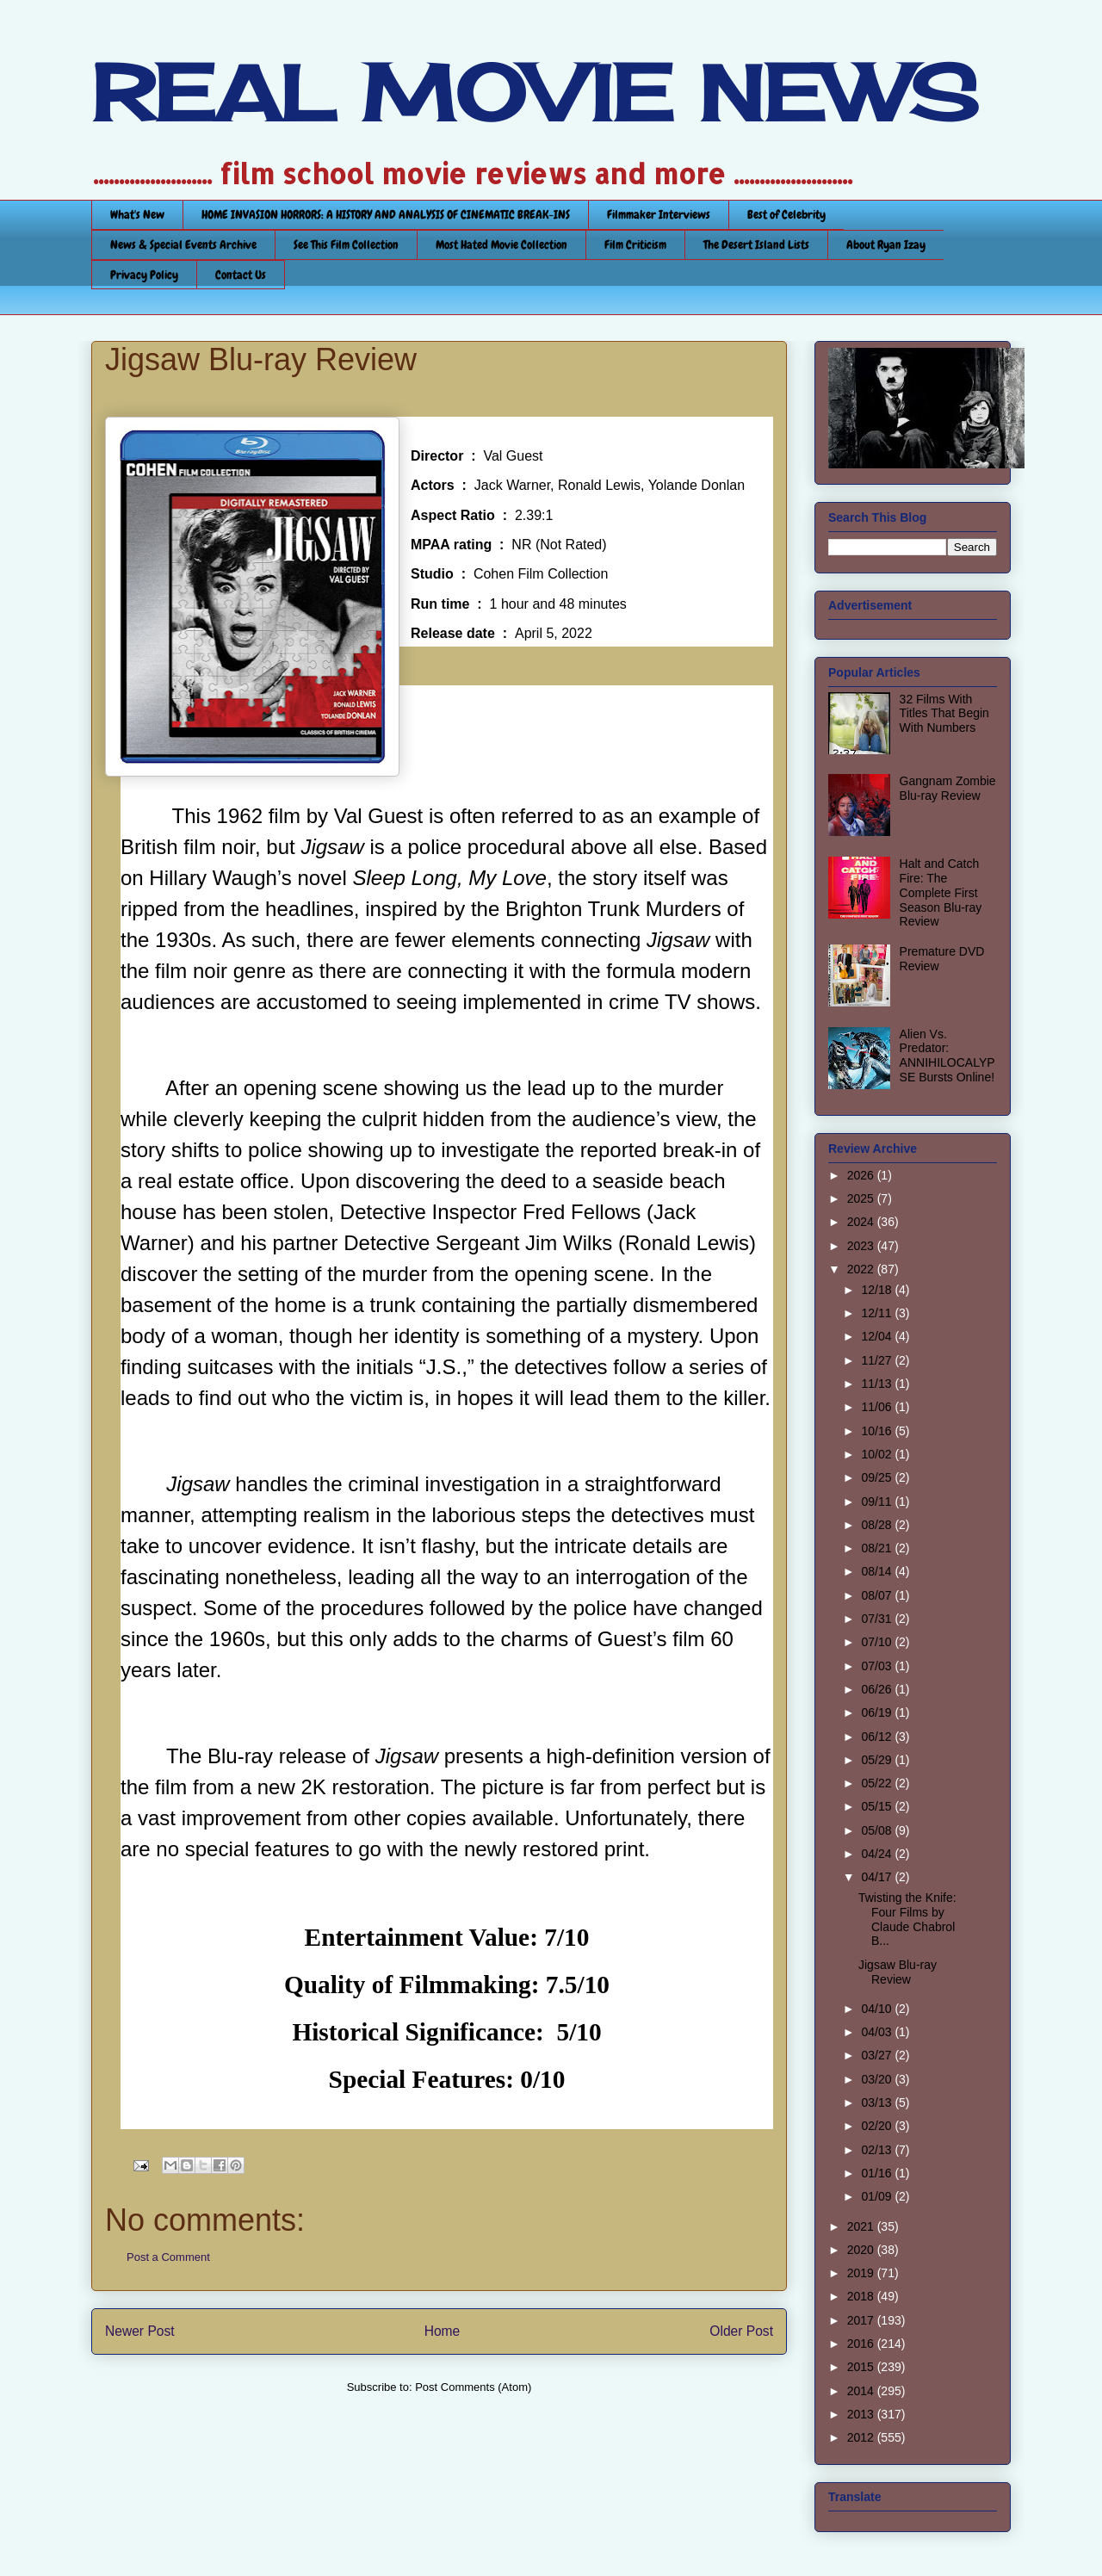 Image resolution: width=1102 pixels, height=2576 pixels. What do you see at coordinates (756, 244) in the screenshot?
I see `The Desert Island Lists` at bounding box center [756, 244].